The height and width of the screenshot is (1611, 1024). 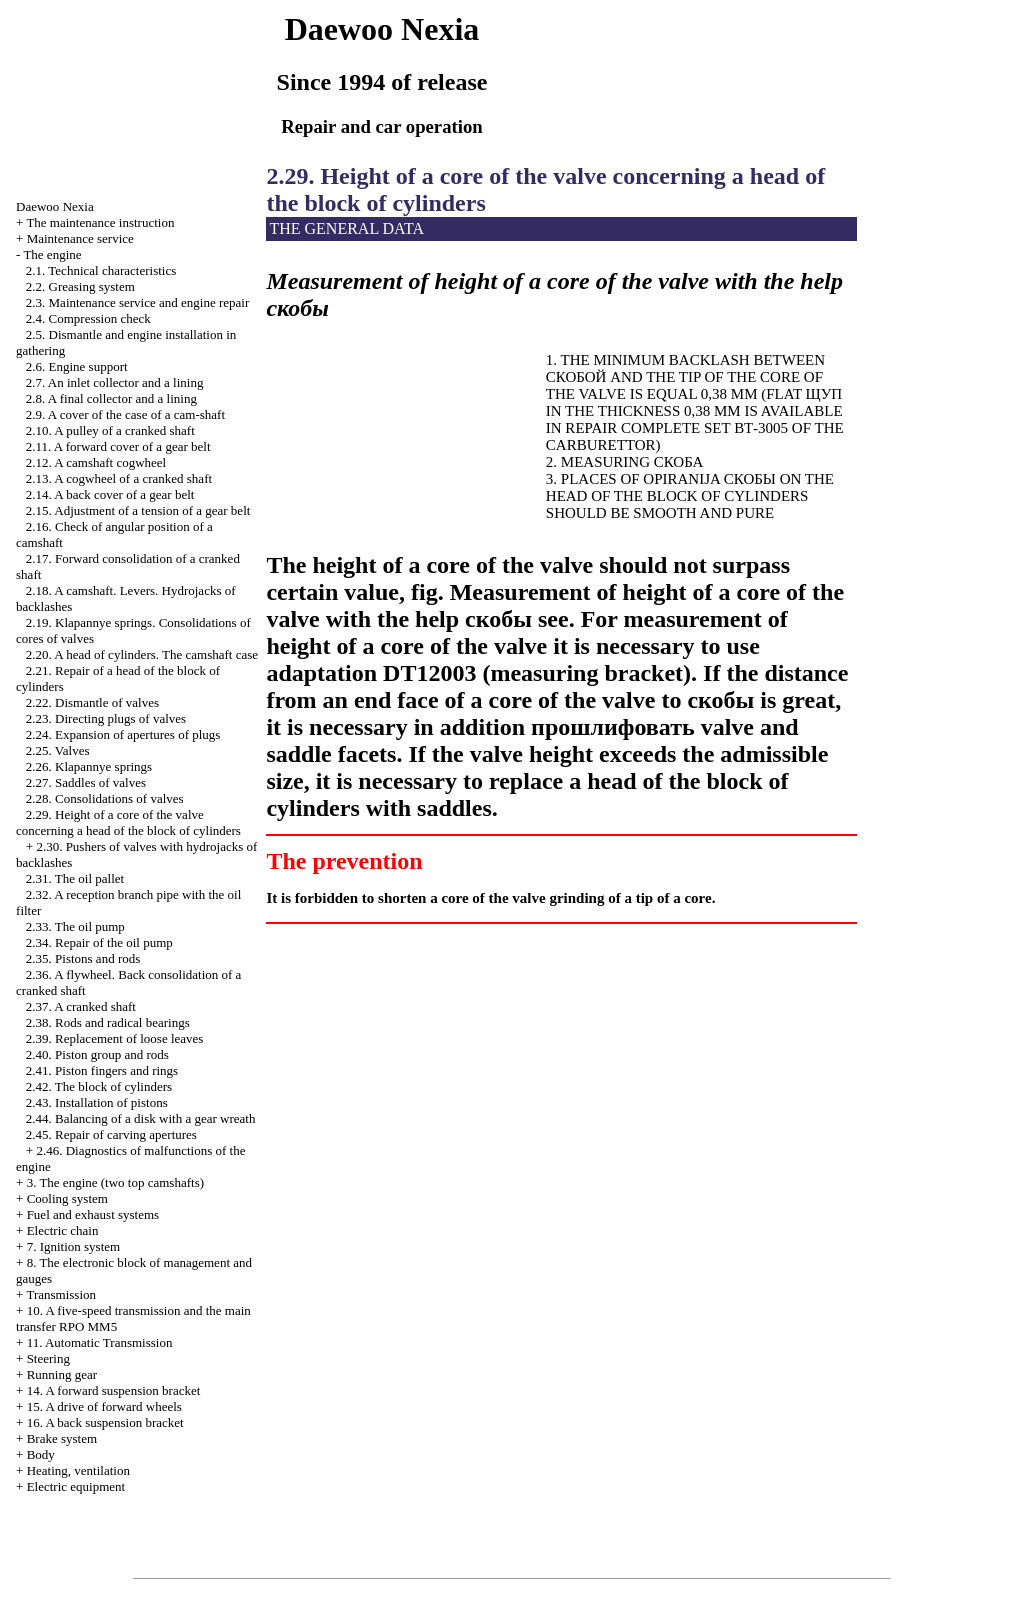 I want to click on Transmission, so click(x=61, y=1294).